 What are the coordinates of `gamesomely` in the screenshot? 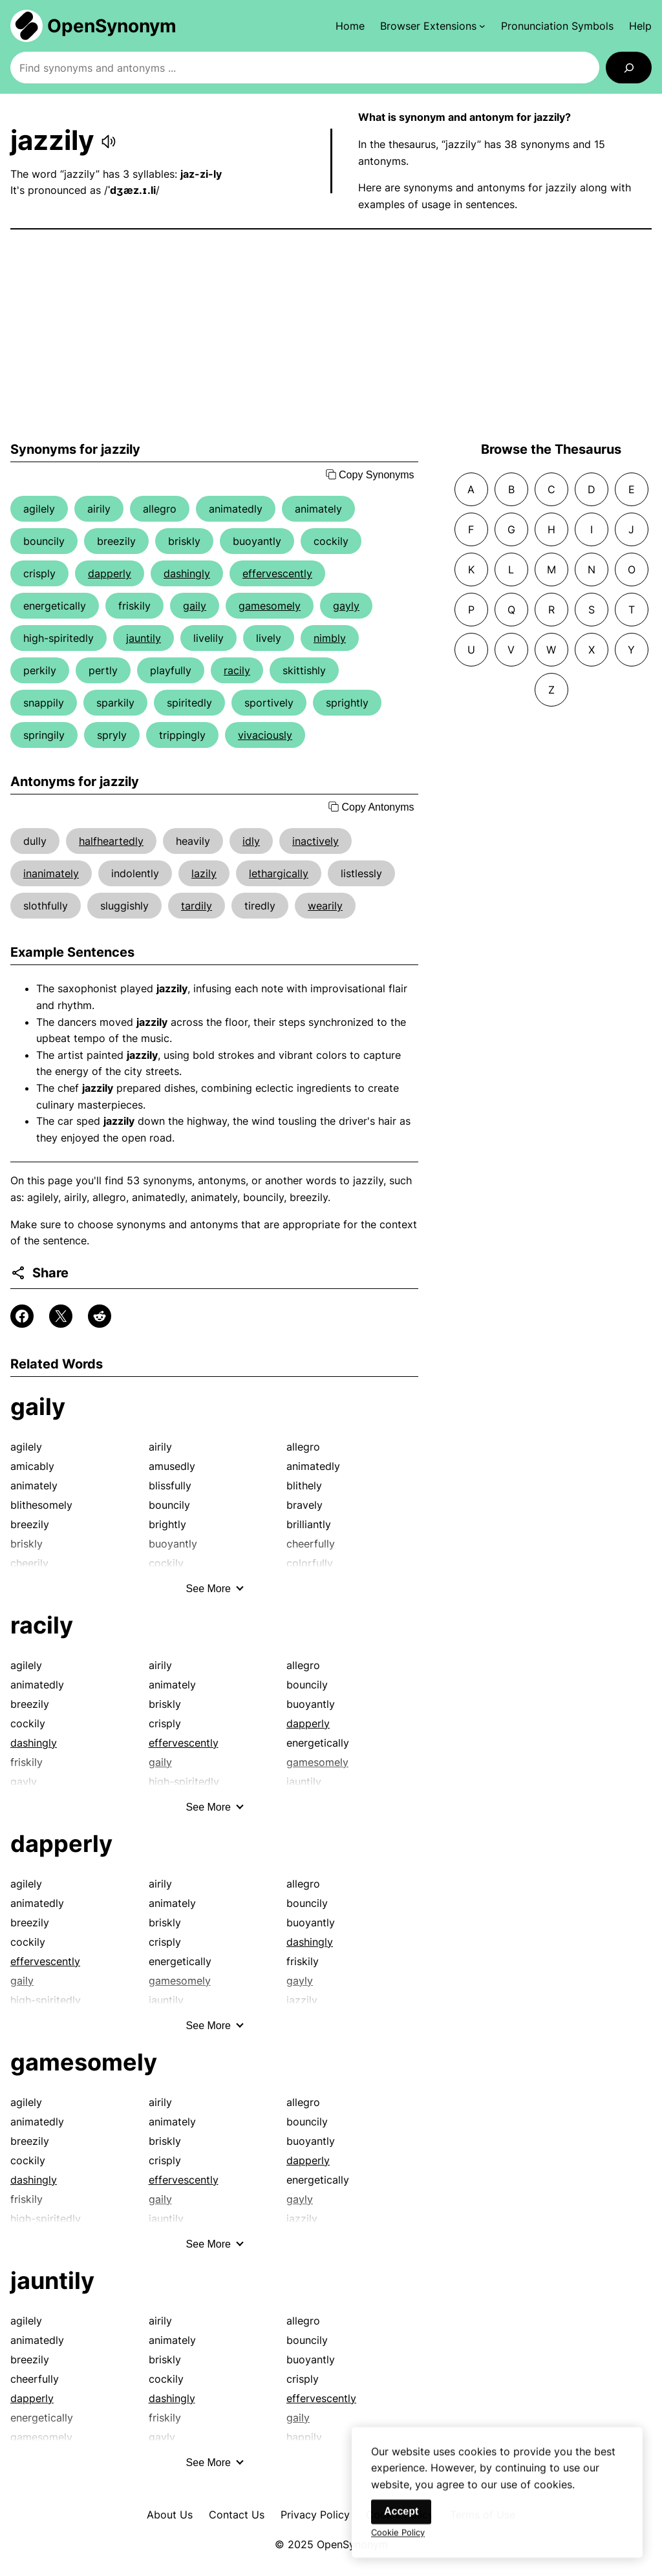 It's located at (270, 605).